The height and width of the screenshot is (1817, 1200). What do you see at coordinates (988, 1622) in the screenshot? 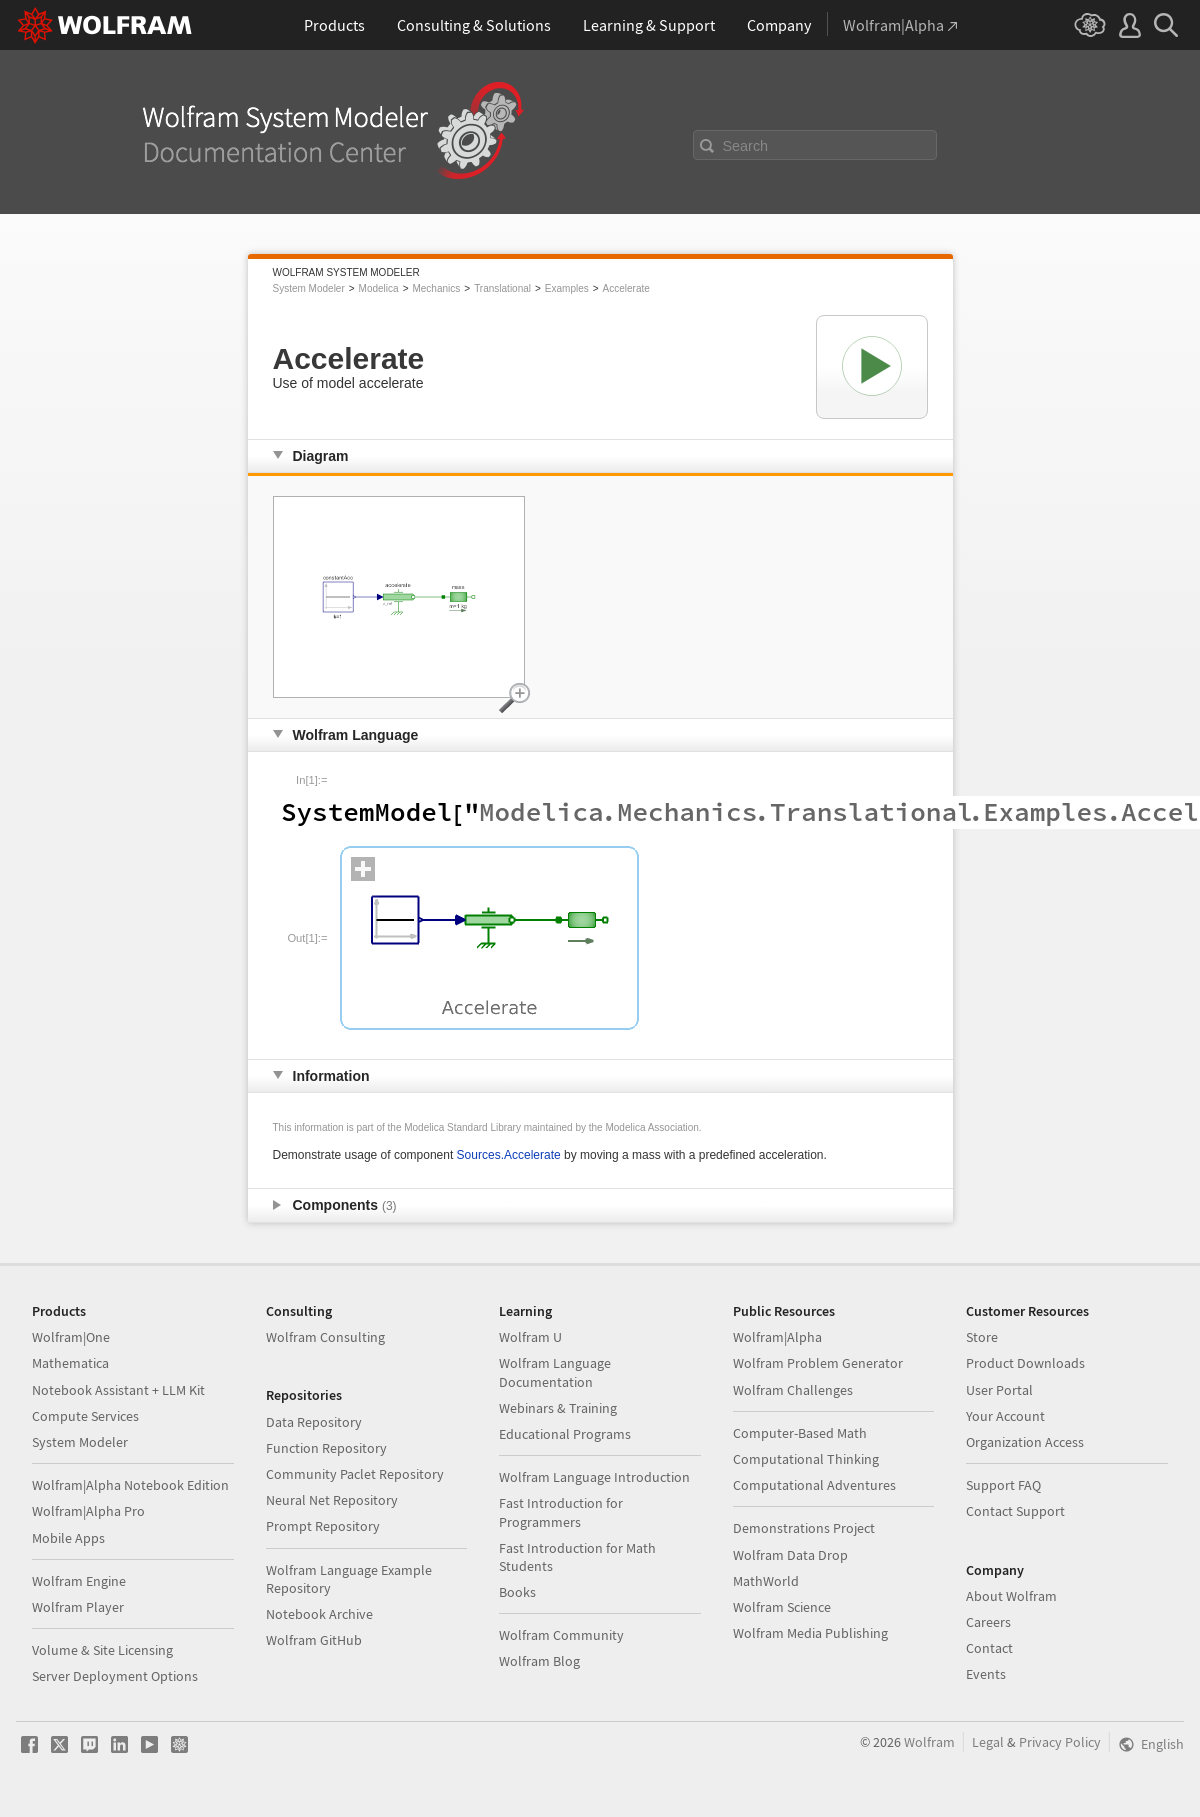
I see `Careers` at bounding box center [988, 1622].